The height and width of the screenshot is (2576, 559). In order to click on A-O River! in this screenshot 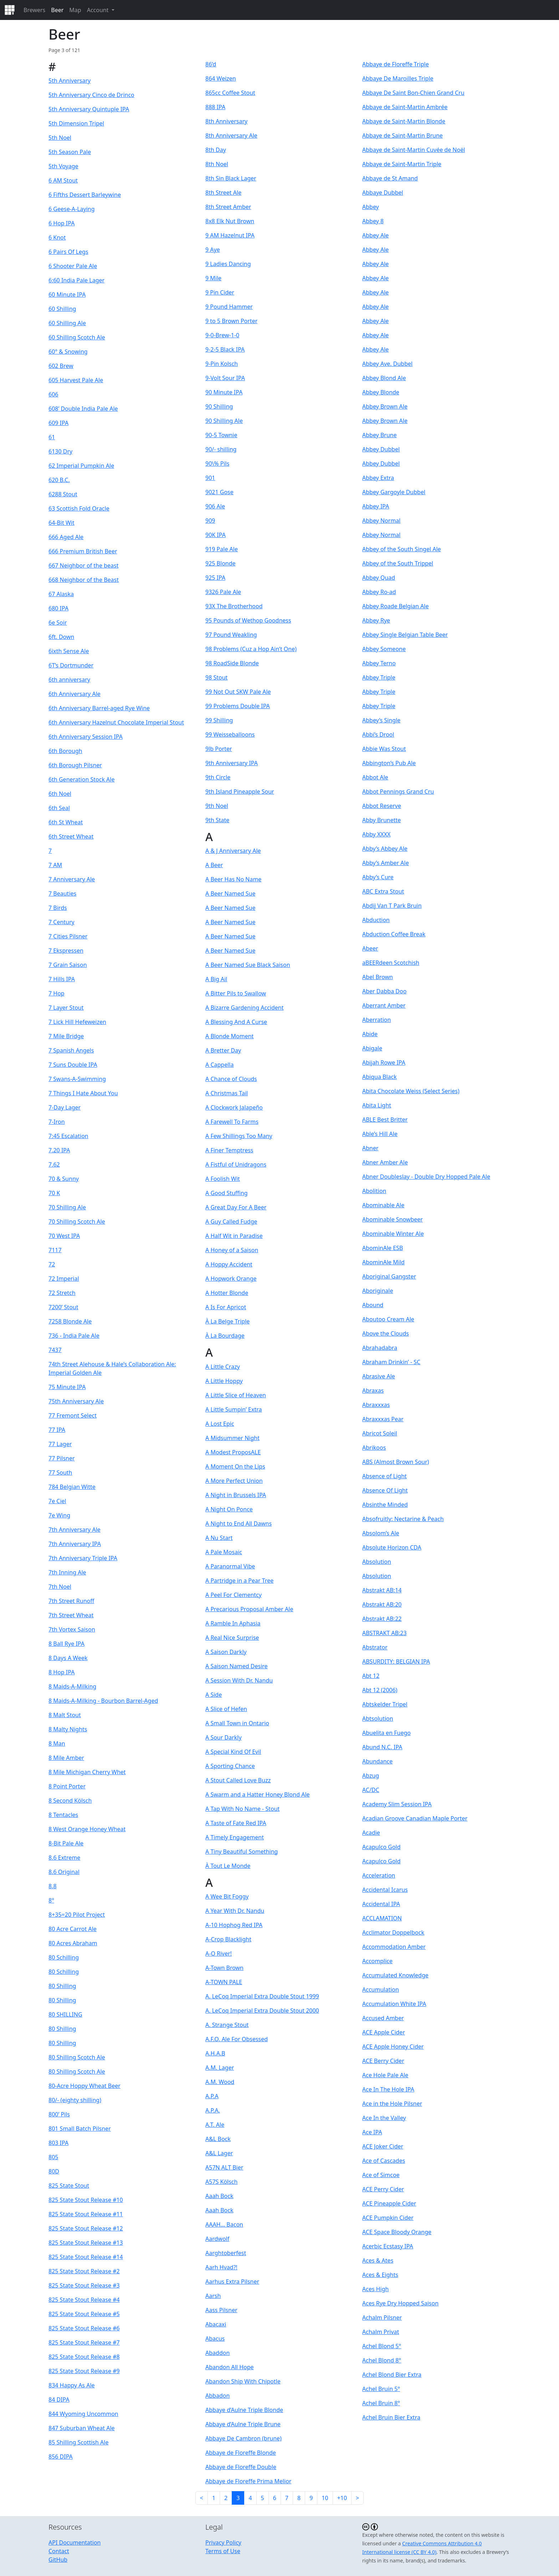, I will do `click(218, 1953)`.